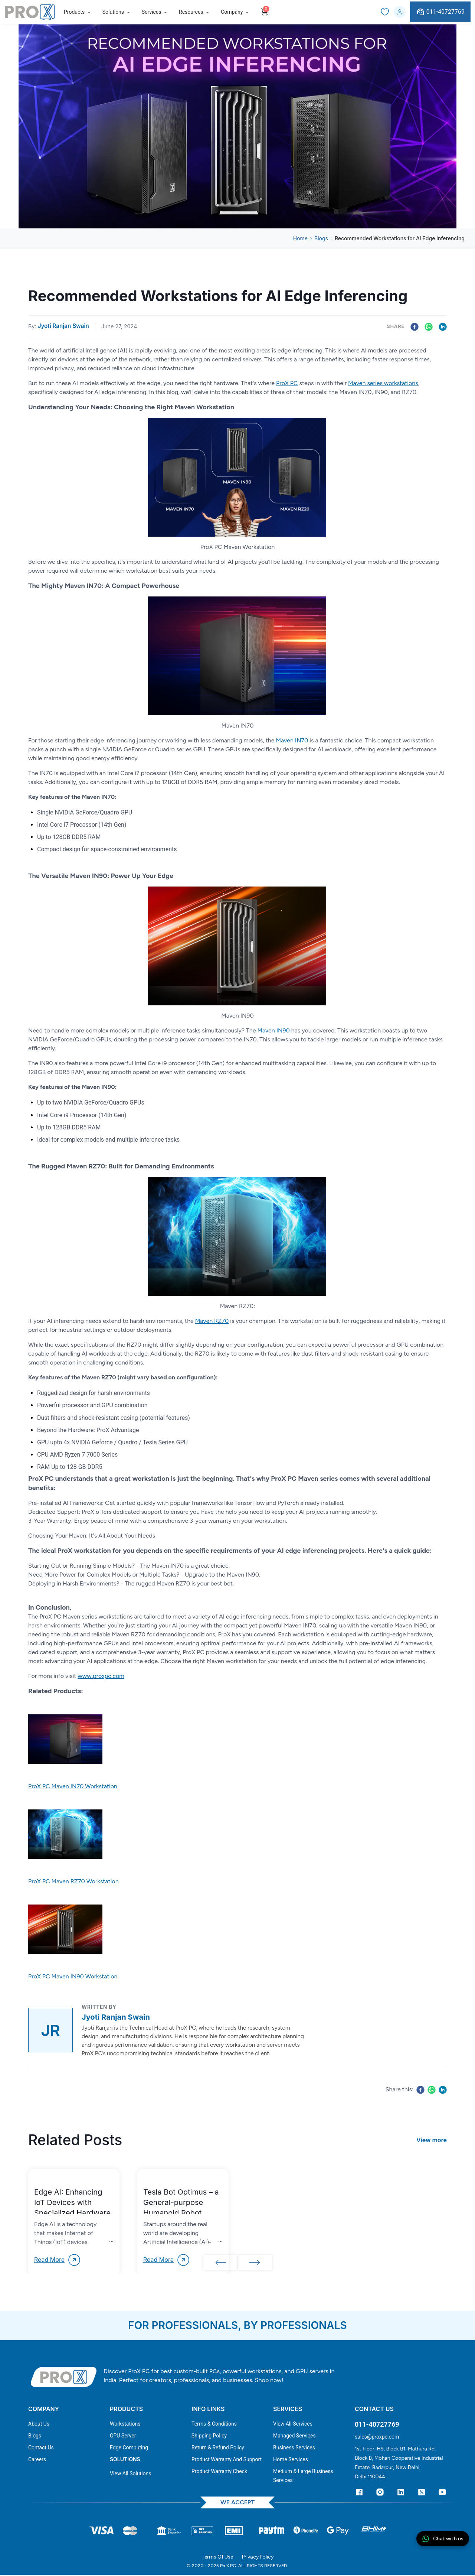 The height and width of the screenshot is (2576, 475). What do you see at coordinates (443, 326) in the screenshot?
I see `[linkedin]` at bounding box center [443, 326].